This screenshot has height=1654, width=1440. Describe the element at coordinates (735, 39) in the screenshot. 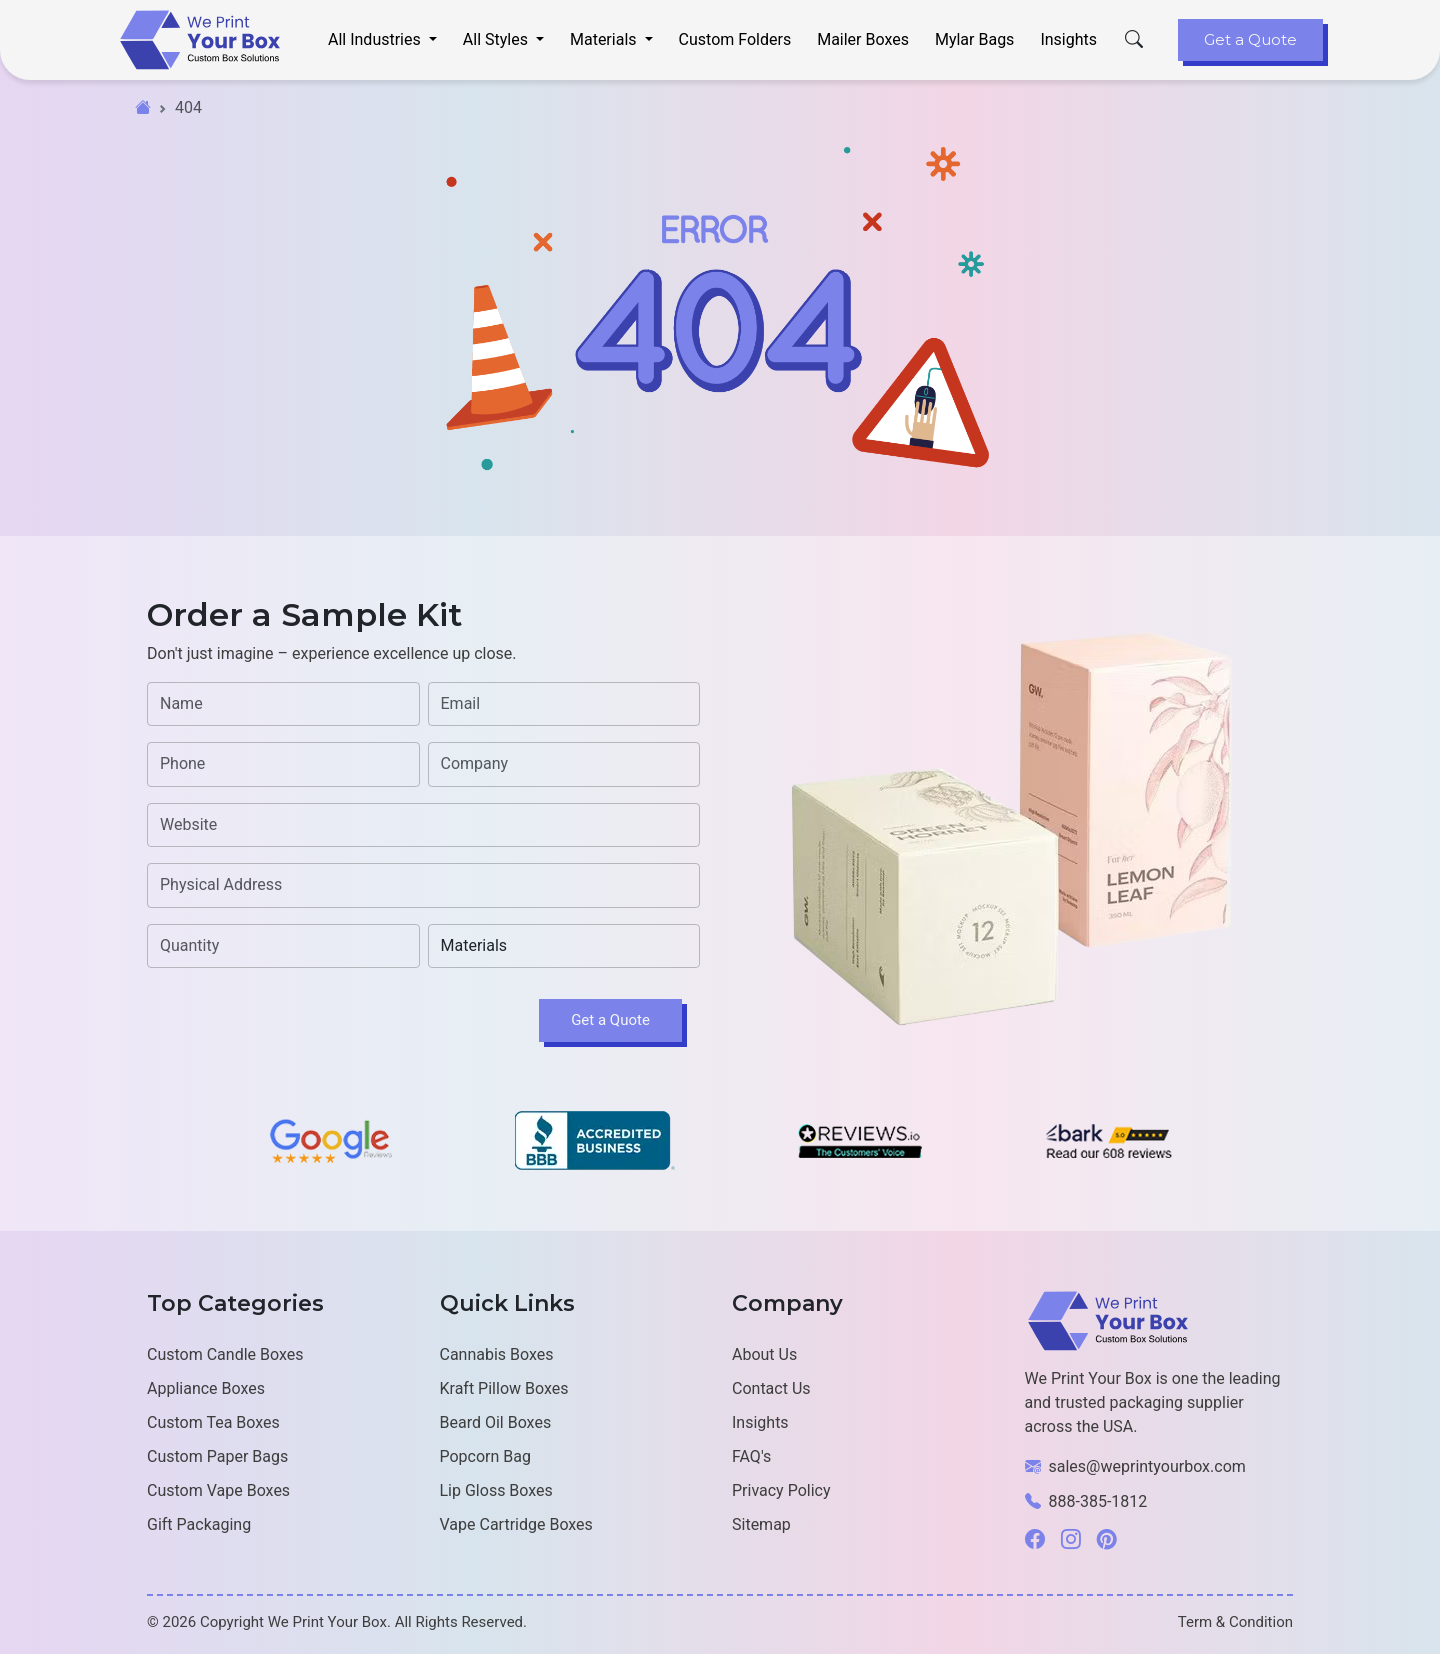

I see `Custom Folders` at that location.